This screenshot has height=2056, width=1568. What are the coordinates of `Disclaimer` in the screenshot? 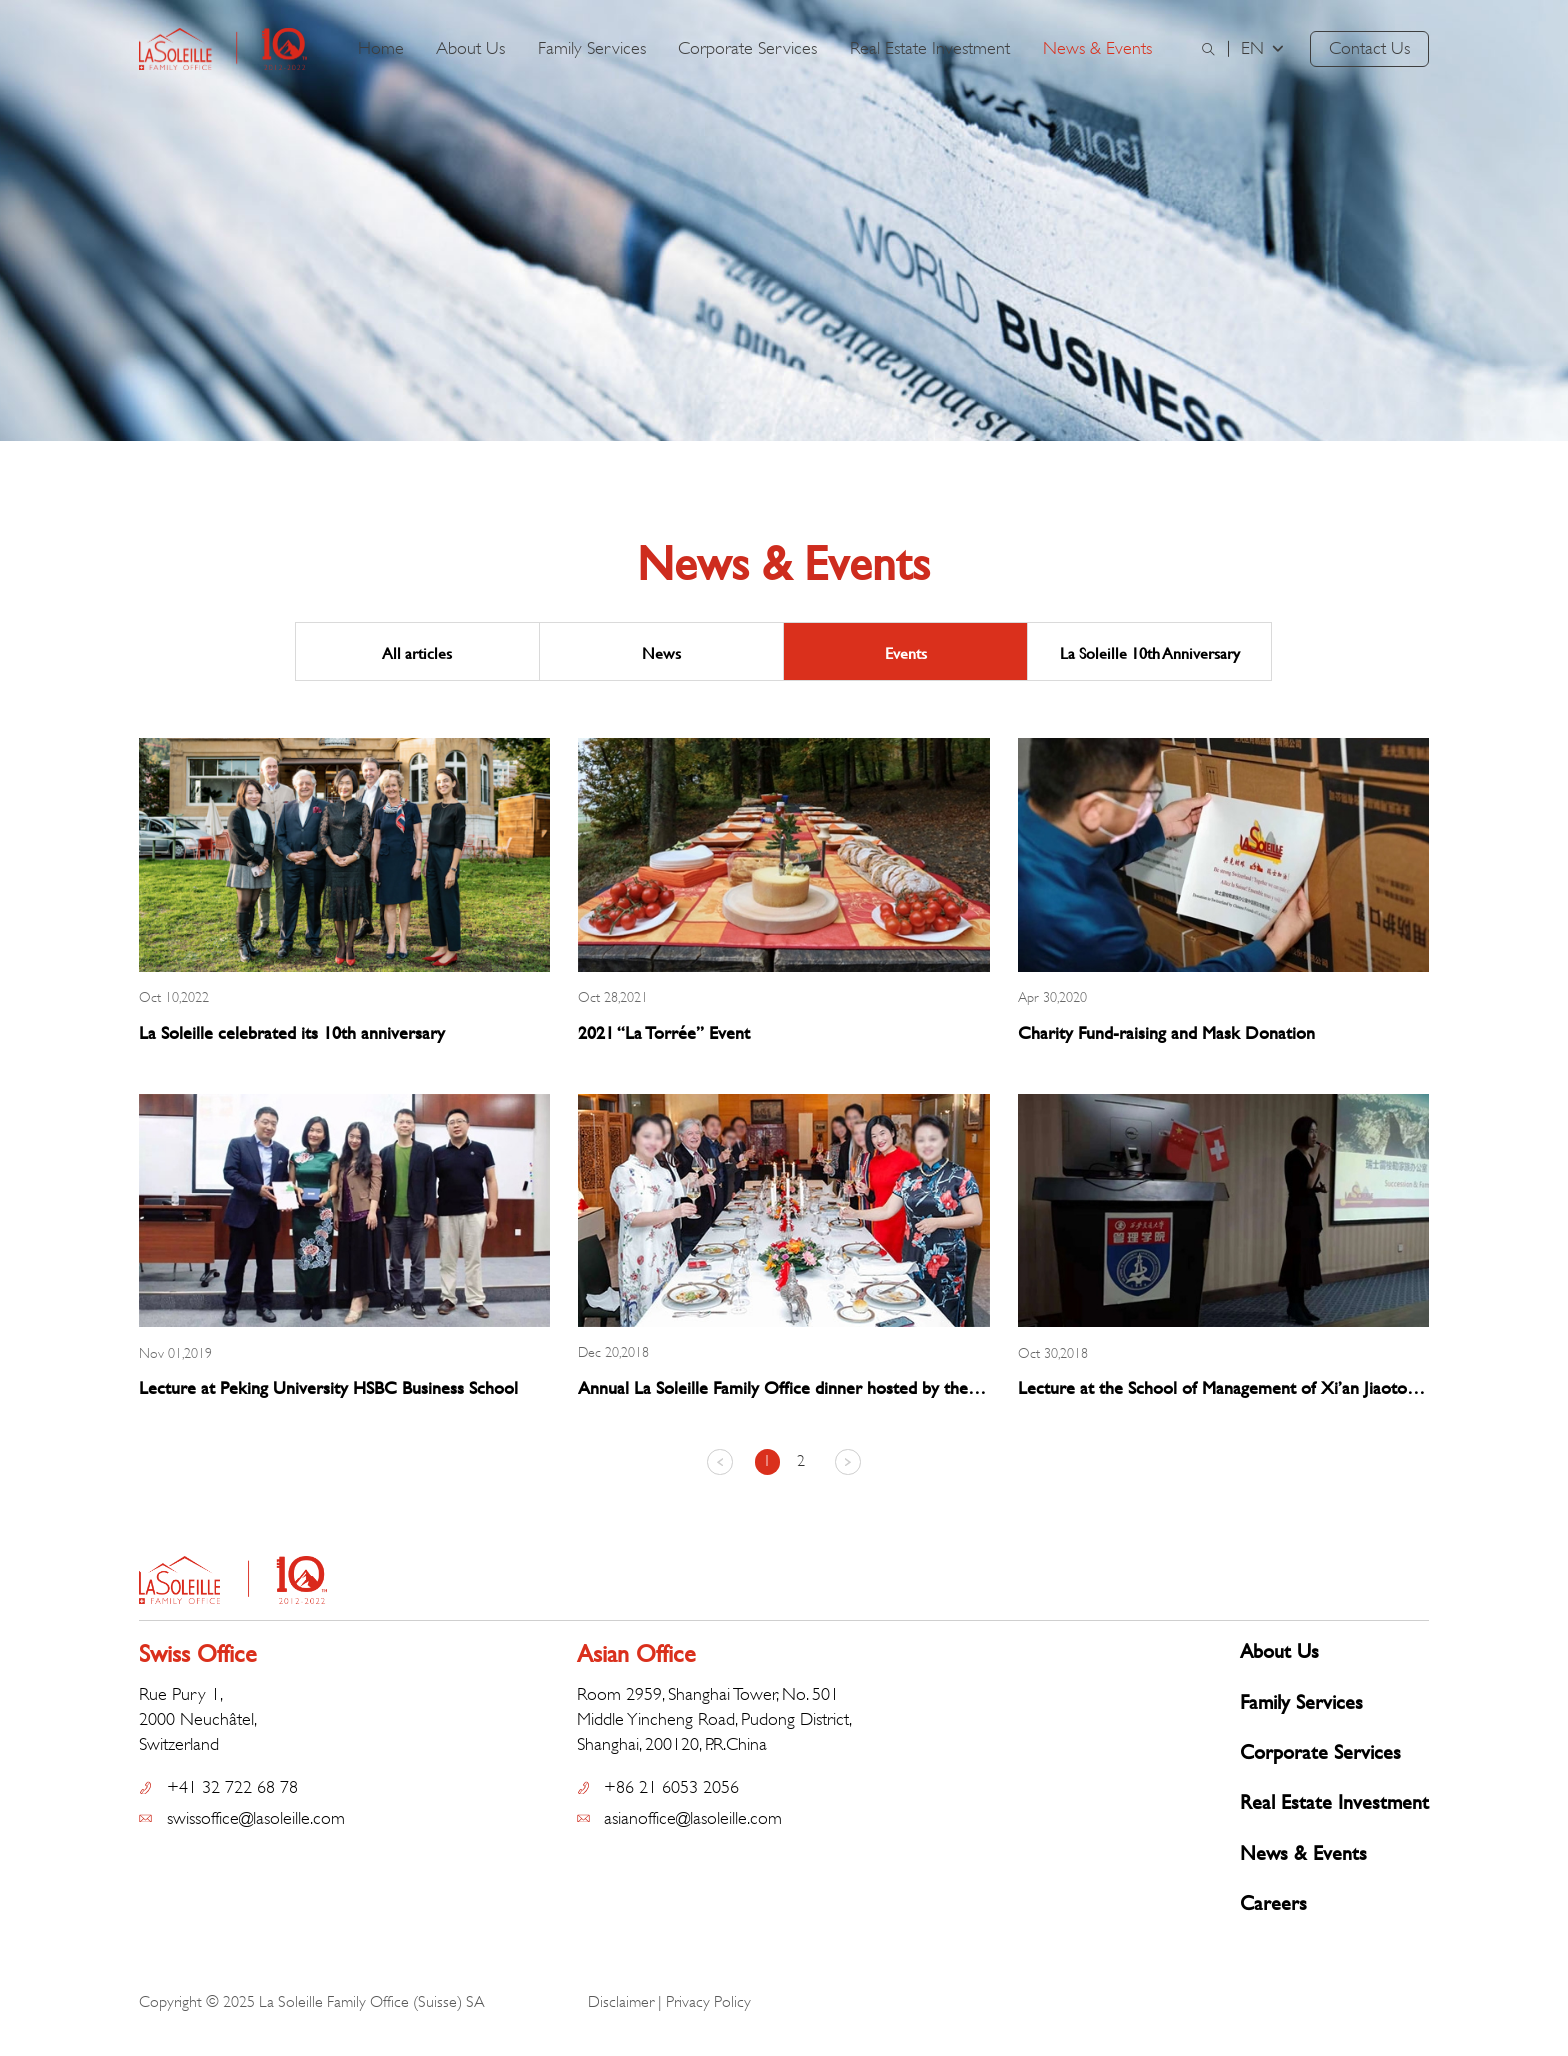 It's located at (621, 2002).